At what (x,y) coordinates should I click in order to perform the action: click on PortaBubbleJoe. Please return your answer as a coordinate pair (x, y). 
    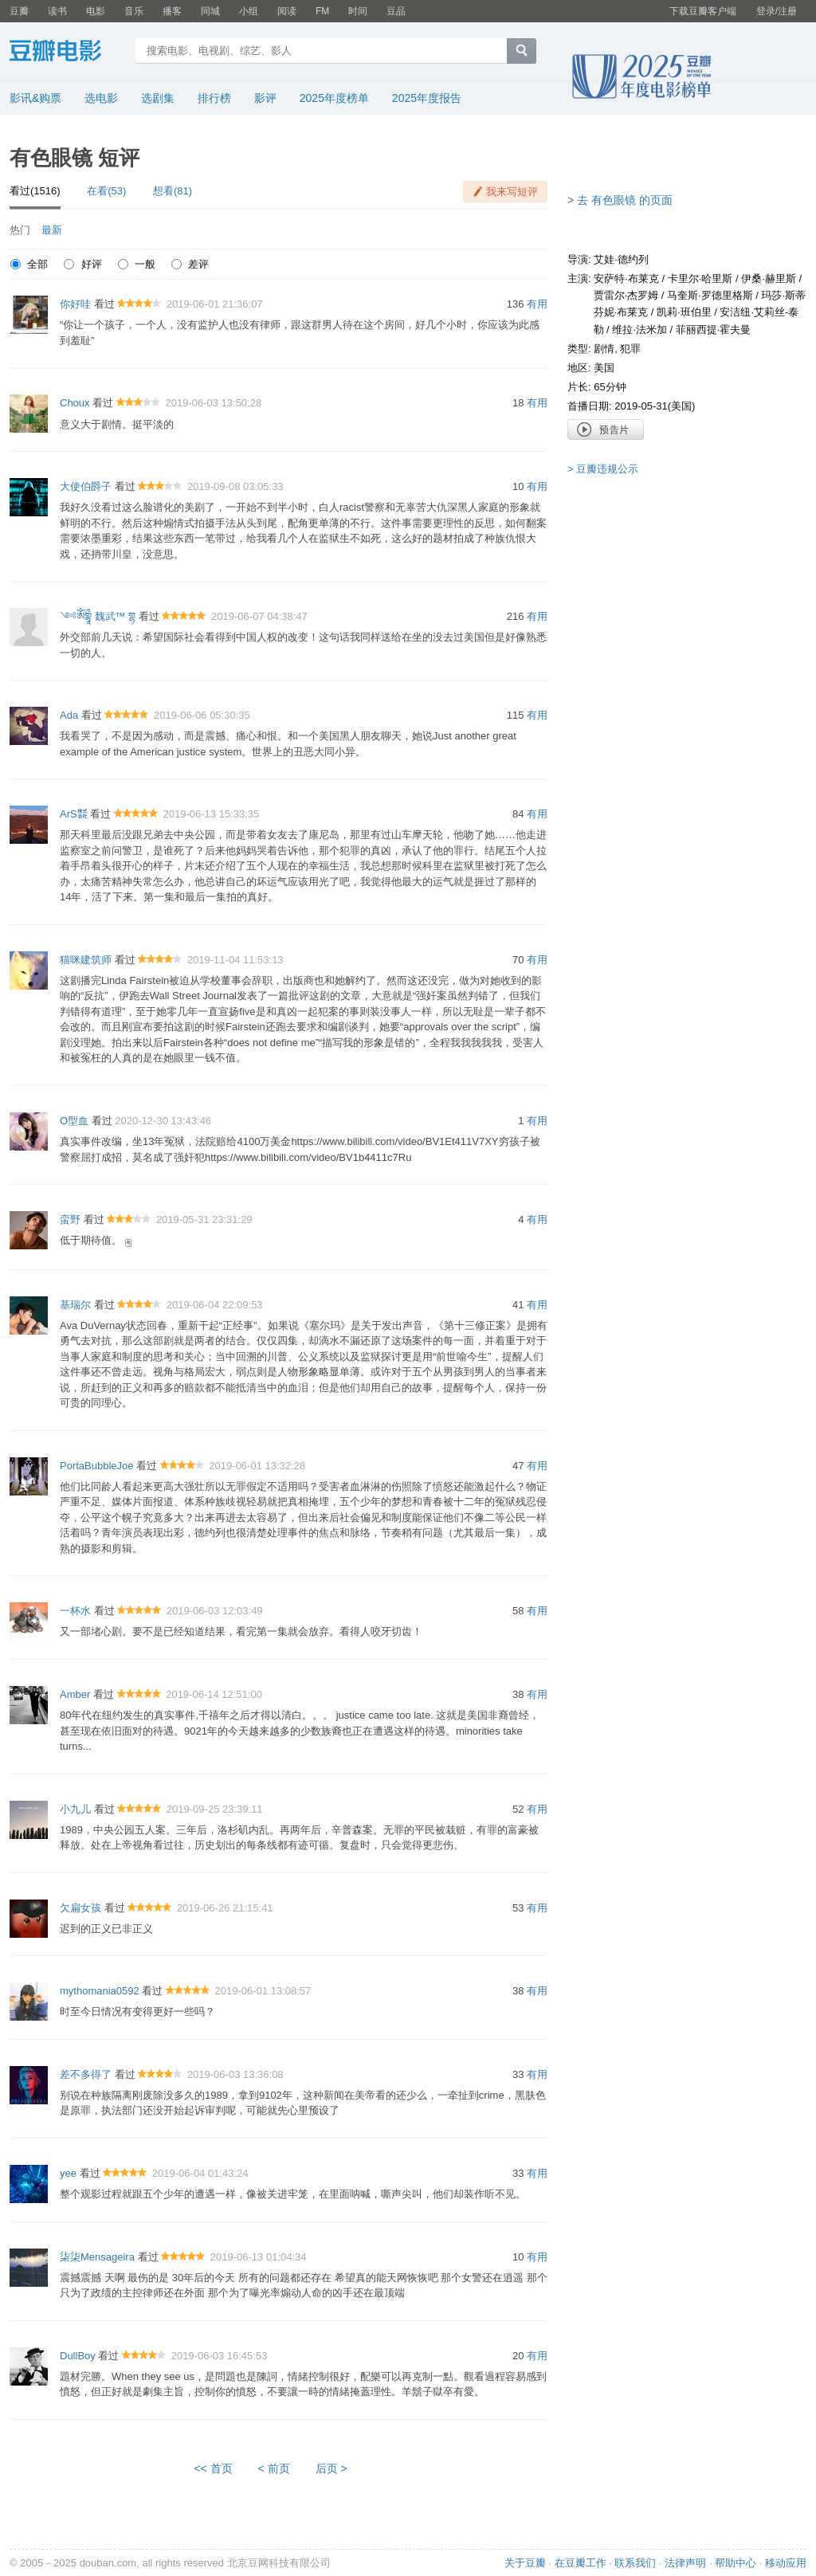
    Looking at the image, I should click on (97, 1466).